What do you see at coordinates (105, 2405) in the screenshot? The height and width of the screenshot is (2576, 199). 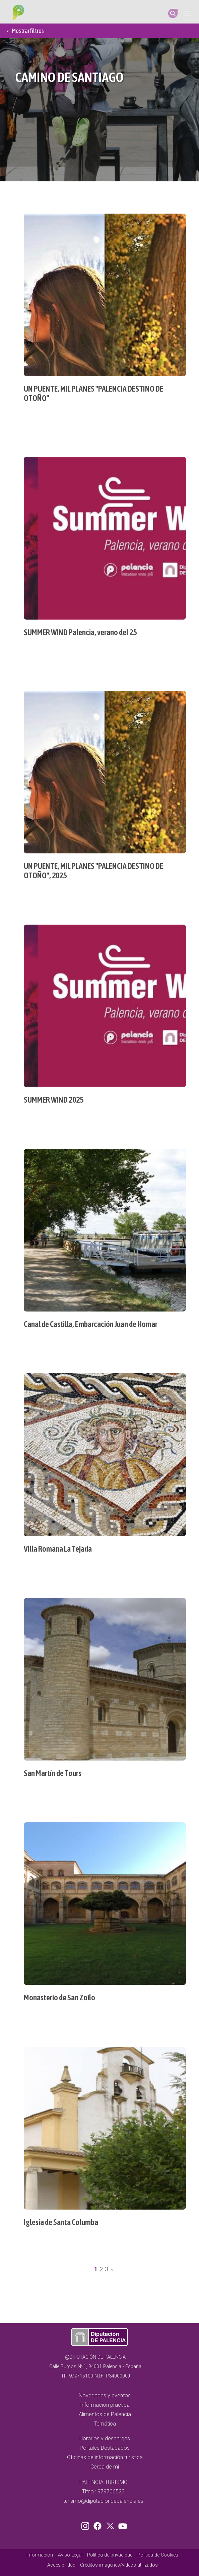 I see `Información práctica` at bounding box center [105, 2405].